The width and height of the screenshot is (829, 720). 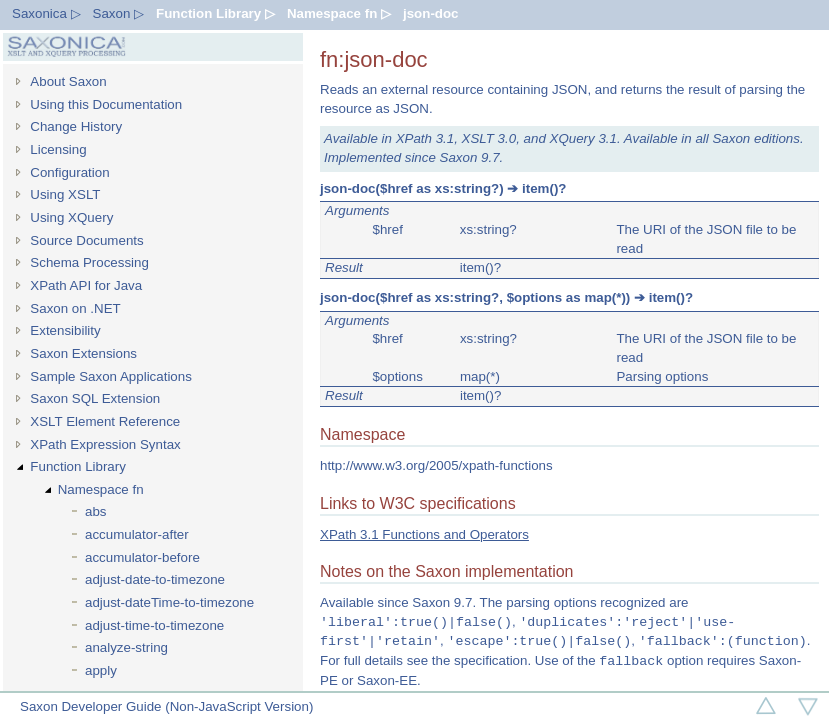 What do you see at coordinates (58, 149) in the screenshot?
I see `Licensing` at bounding box center [58, 149].